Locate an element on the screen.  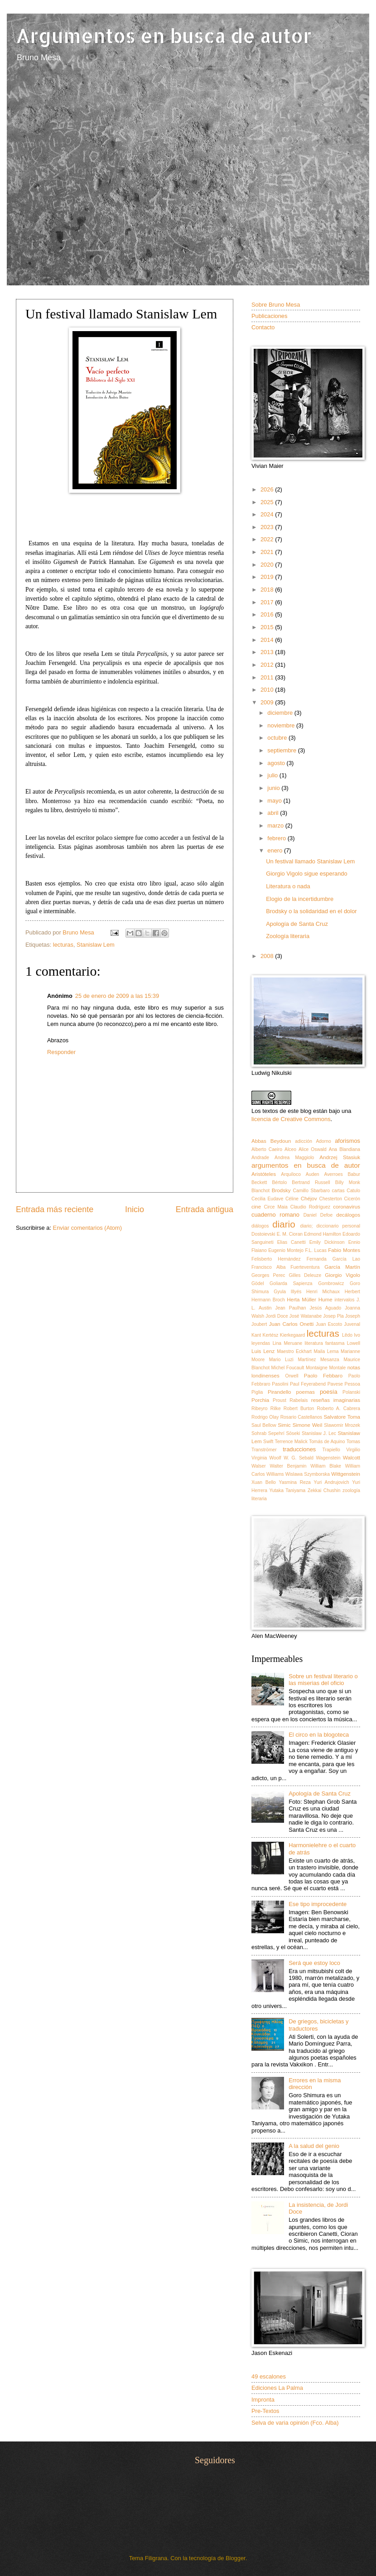
2016 is located at coordinates (267, 614).